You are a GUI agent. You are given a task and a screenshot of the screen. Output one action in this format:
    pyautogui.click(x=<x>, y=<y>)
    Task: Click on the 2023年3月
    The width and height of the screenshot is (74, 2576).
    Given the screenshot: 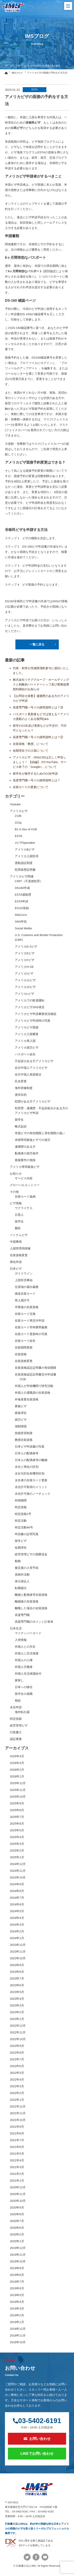 What is the action you would take?
    pyautogui.click(x=17, y=2005)
    